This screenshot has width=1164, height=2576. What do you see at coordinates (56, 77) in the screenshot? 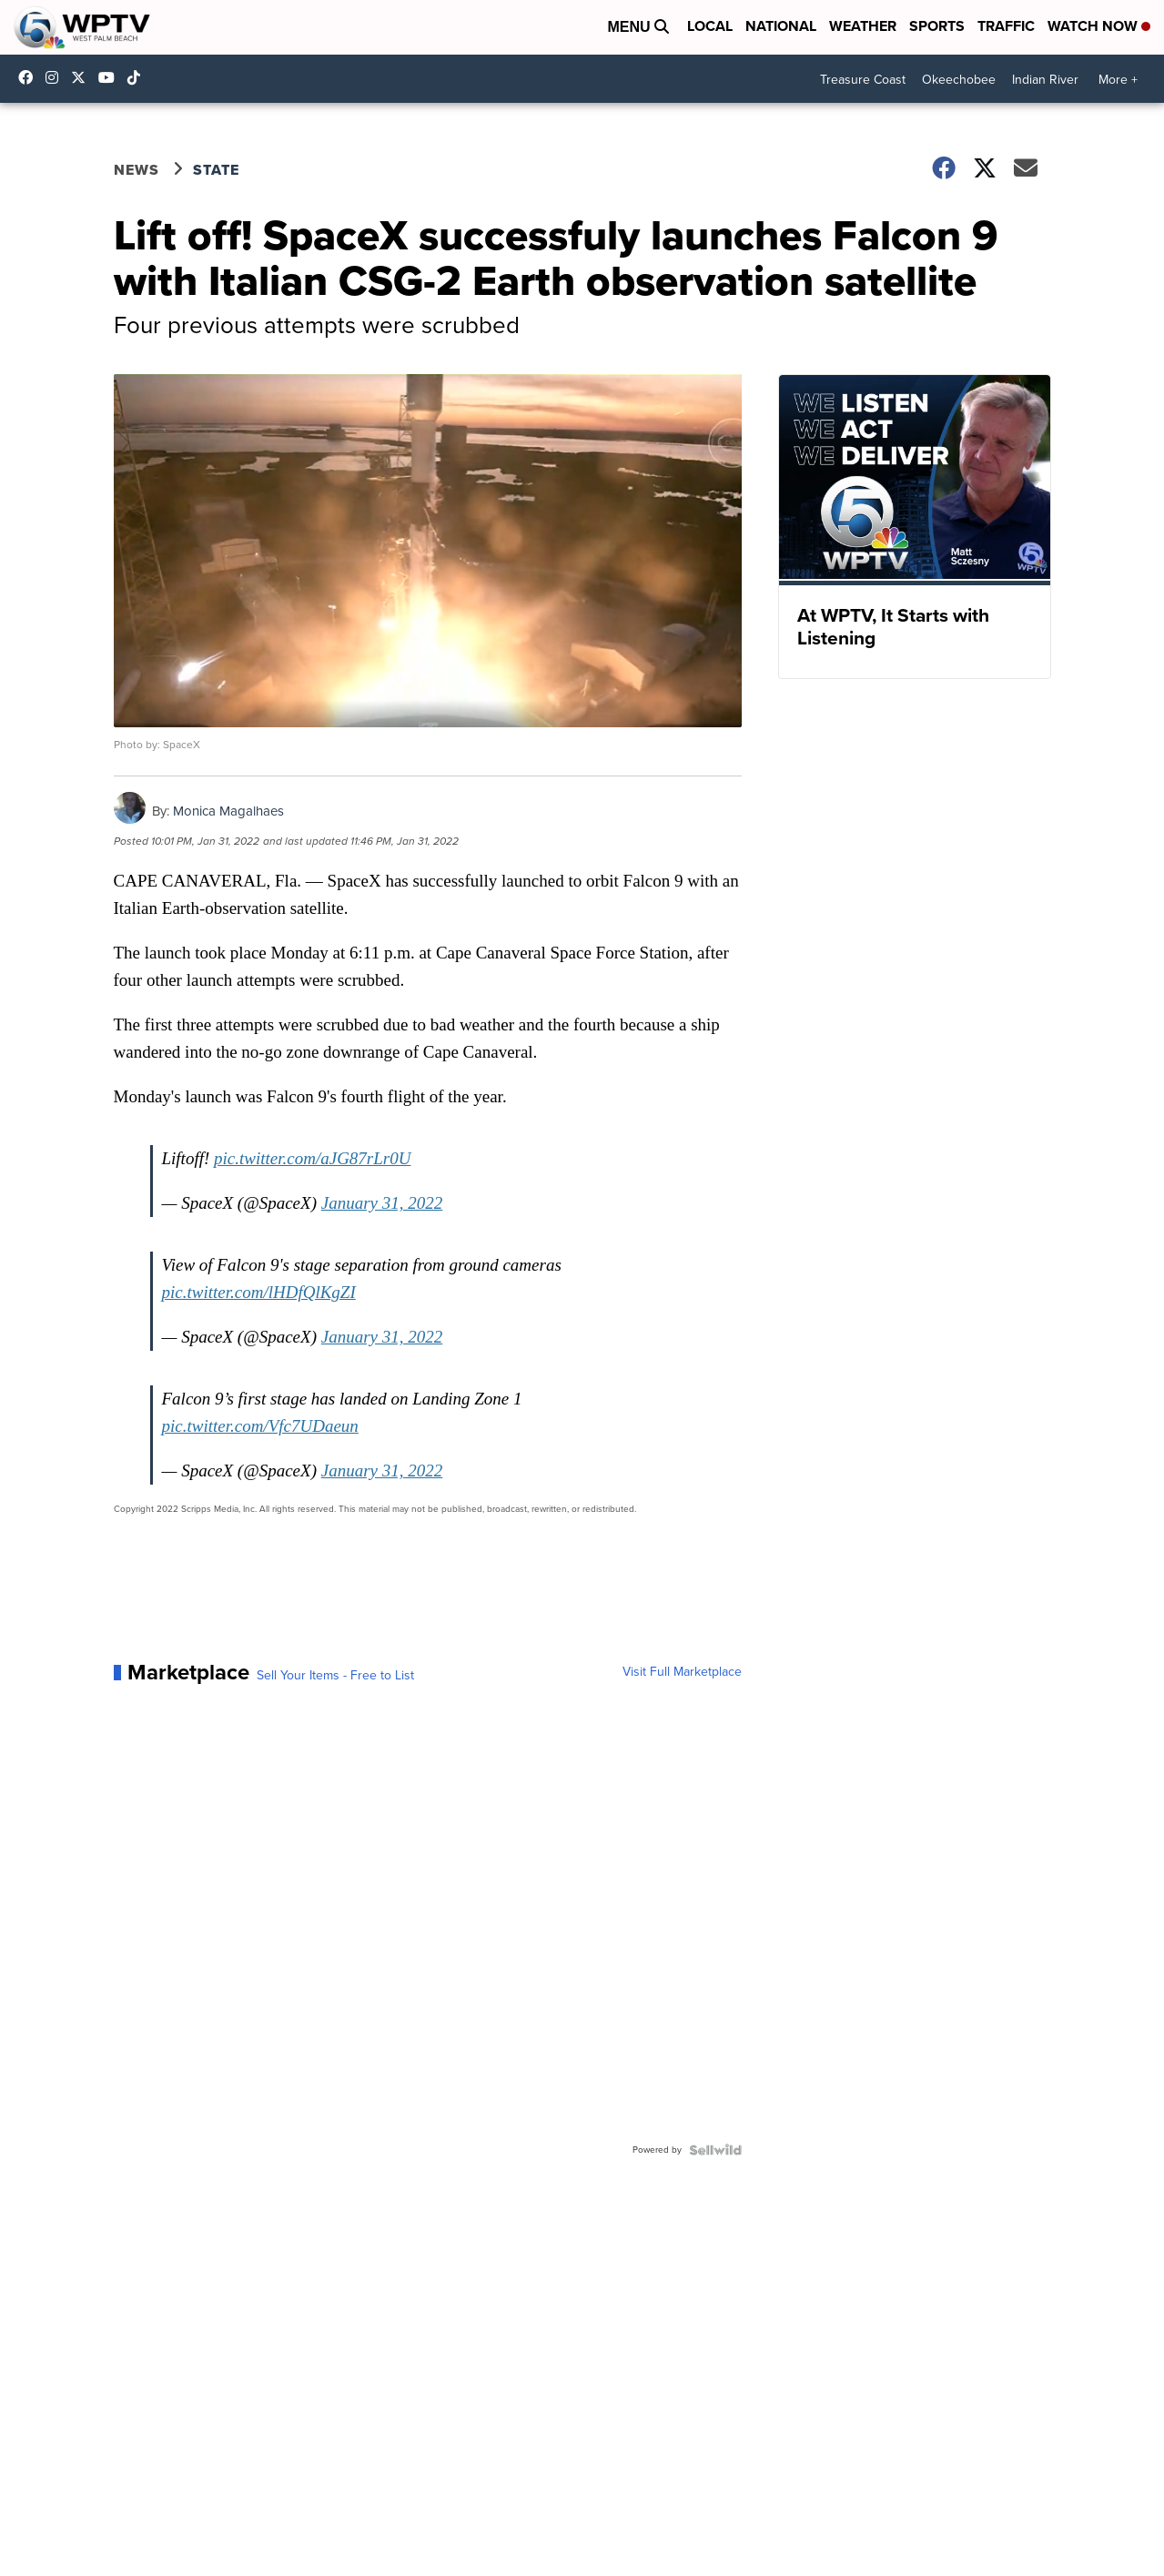
I see `wptv [Visit our instagram account]` at bounding box center [56, 77].